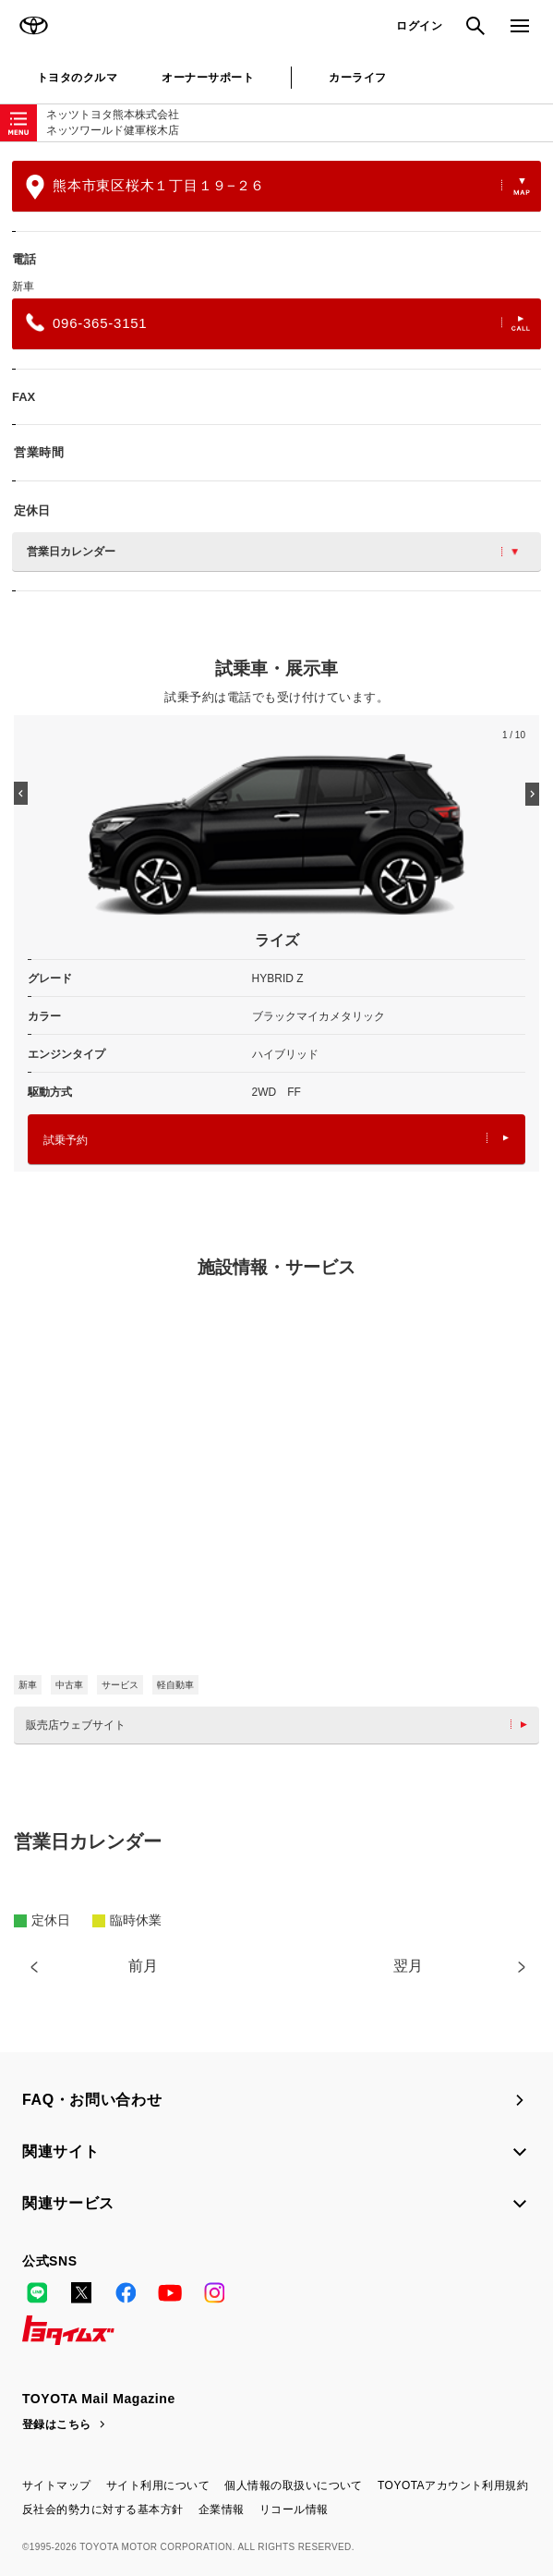 Image resolution: width=553 pixels, height=2576 pixels. I want to click on サイトマップ, so click(56, 2485).